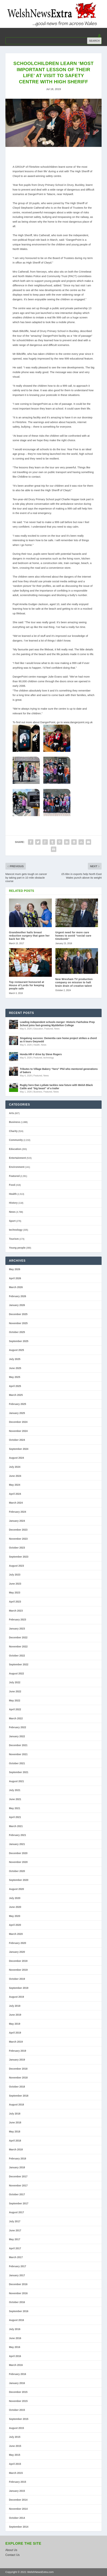 The image size is (107, 2576). Describe the element at coordinates (18, 2185) in the screenshot. I see `November 2017` at that location.